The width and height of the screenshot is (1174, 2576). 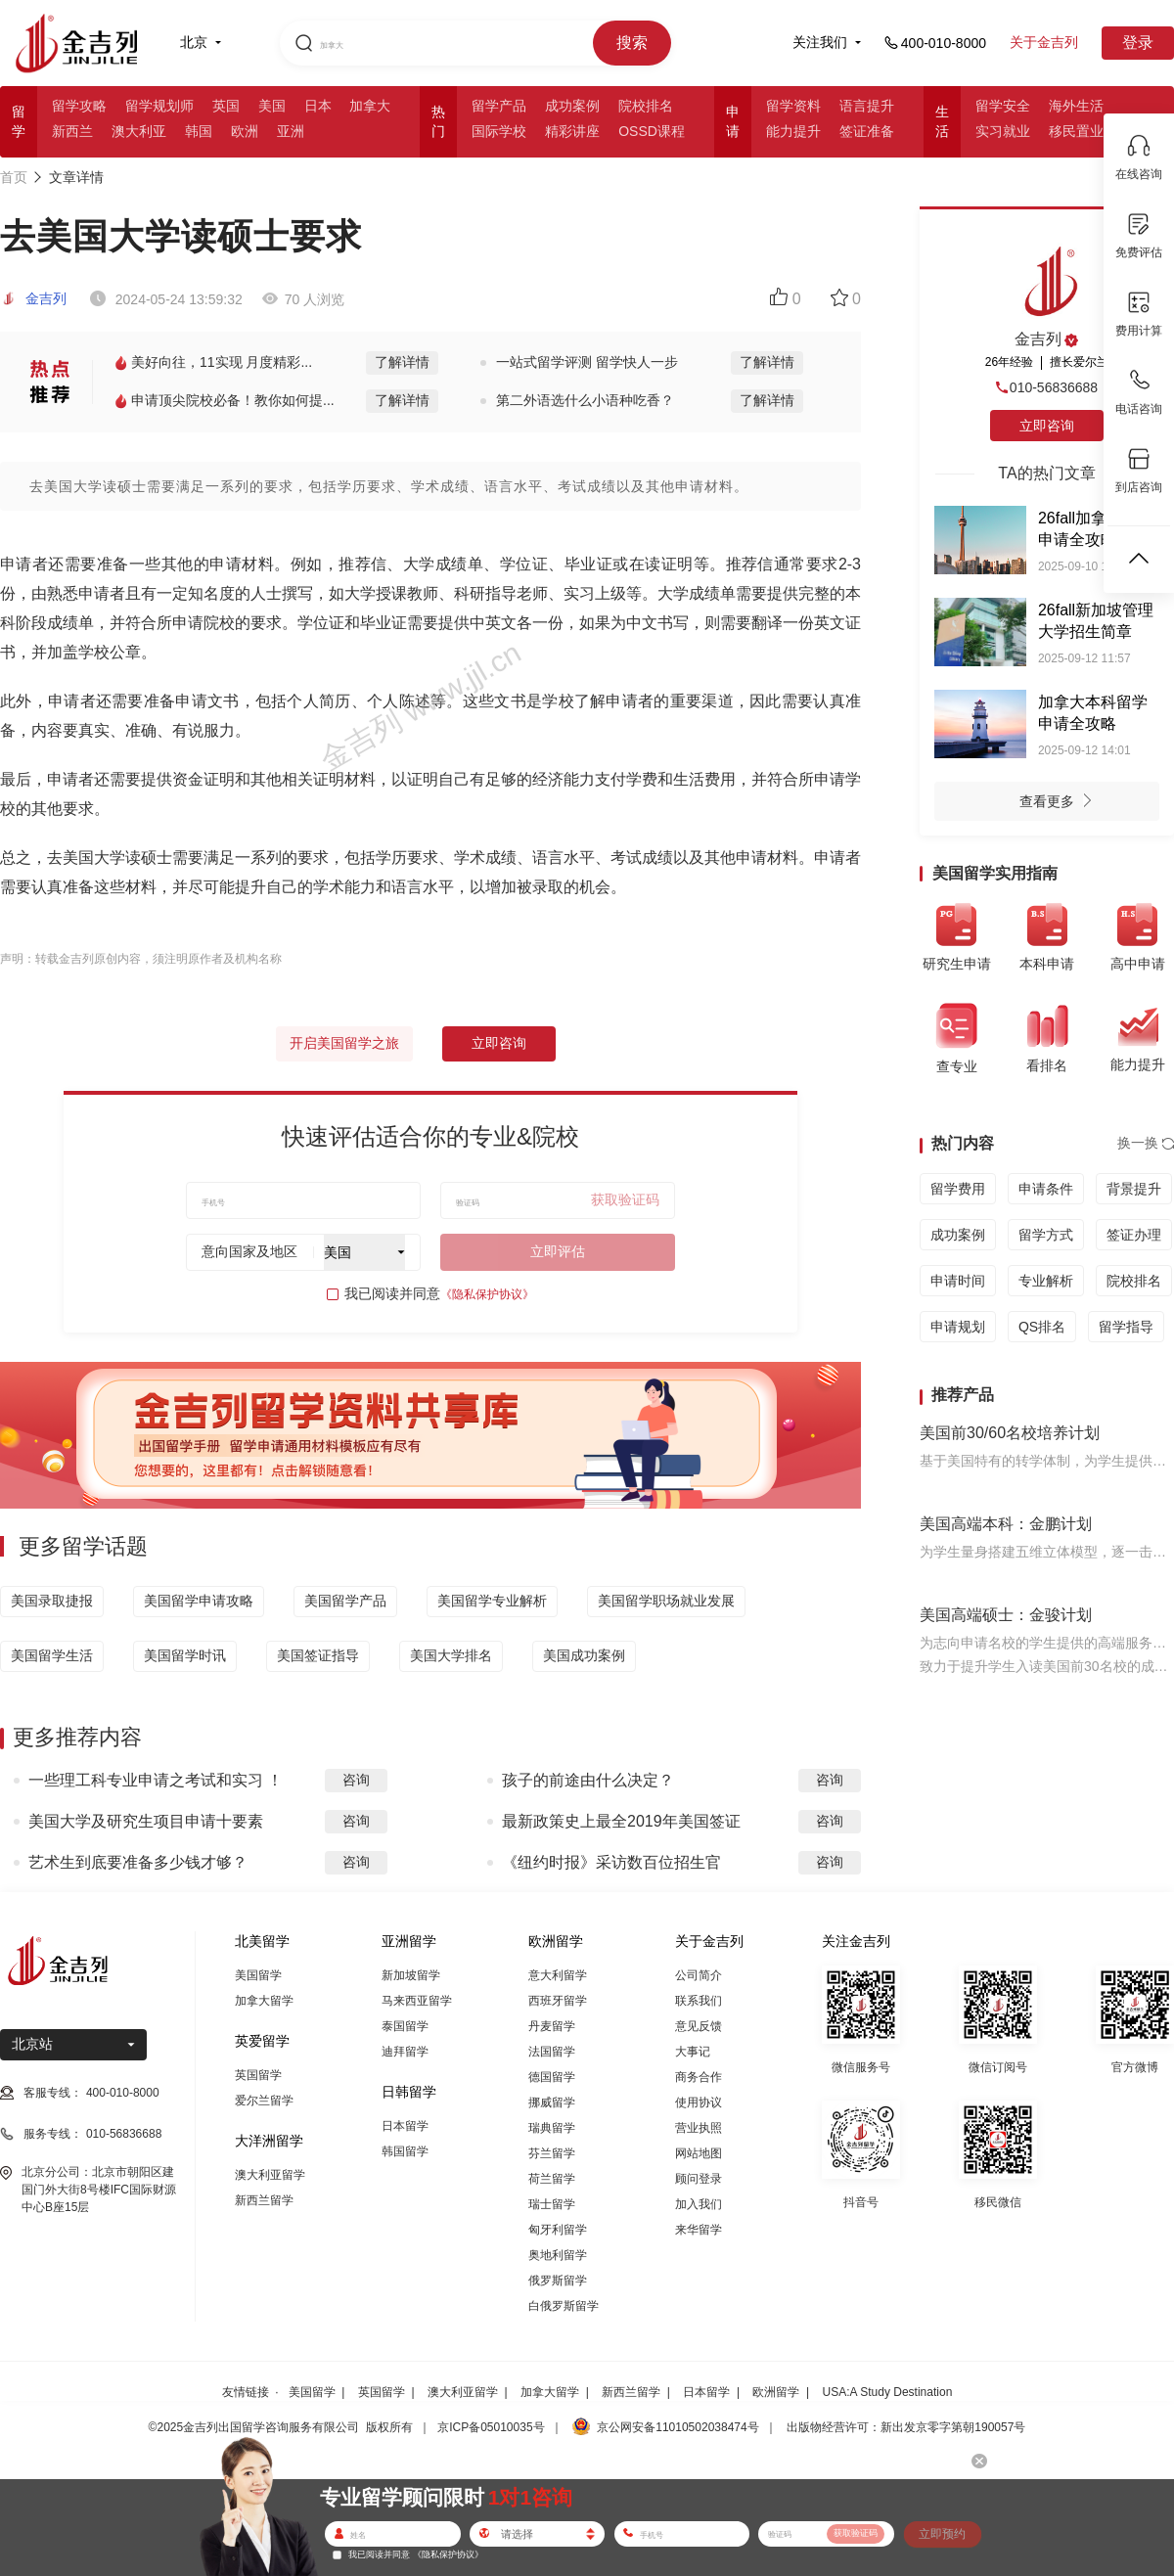 I want to click on 爱尔兰留学, so click(x=264, y=2100).